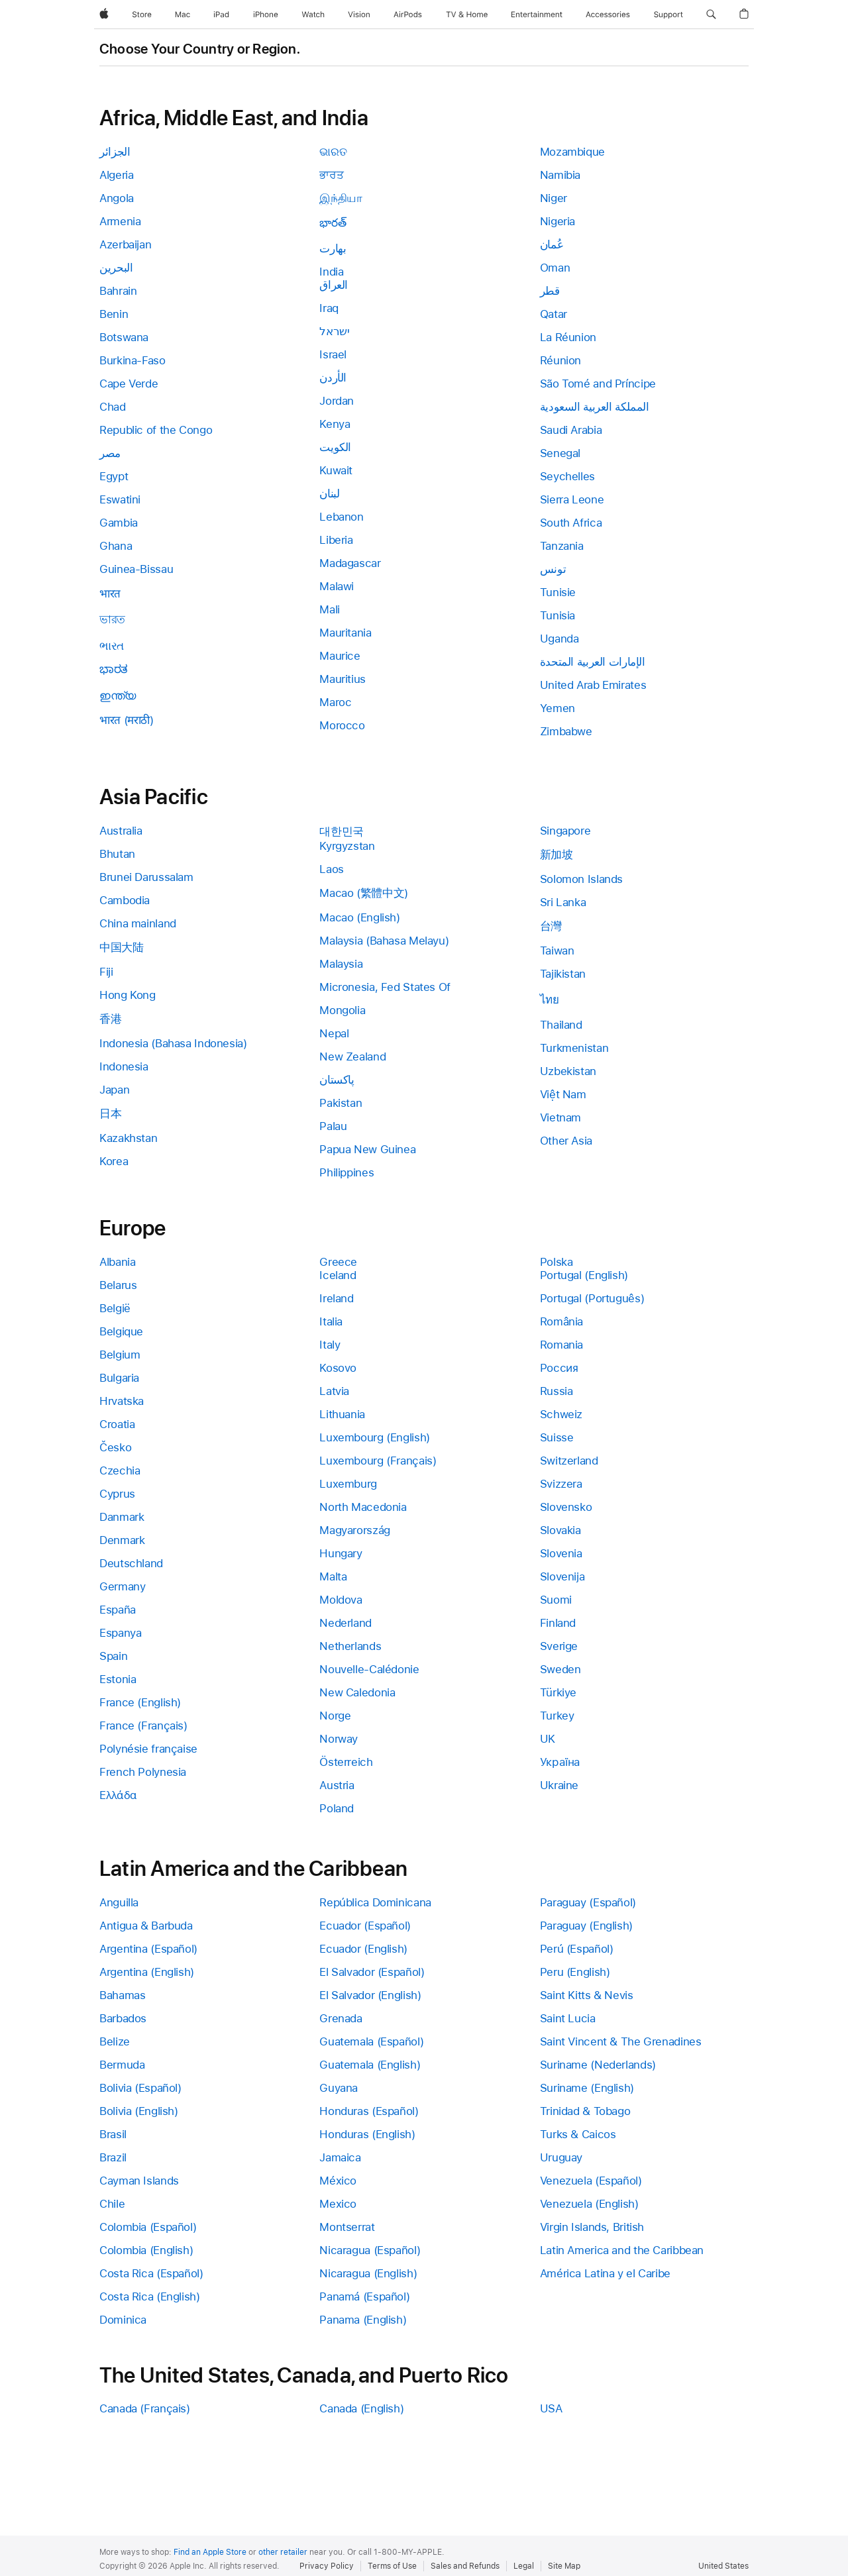 The height and width of the screenshot is (2576, 848). Describe the element at coordinates (121, 2064) in the screenshot. I see `Bermuda [link]` at that location.